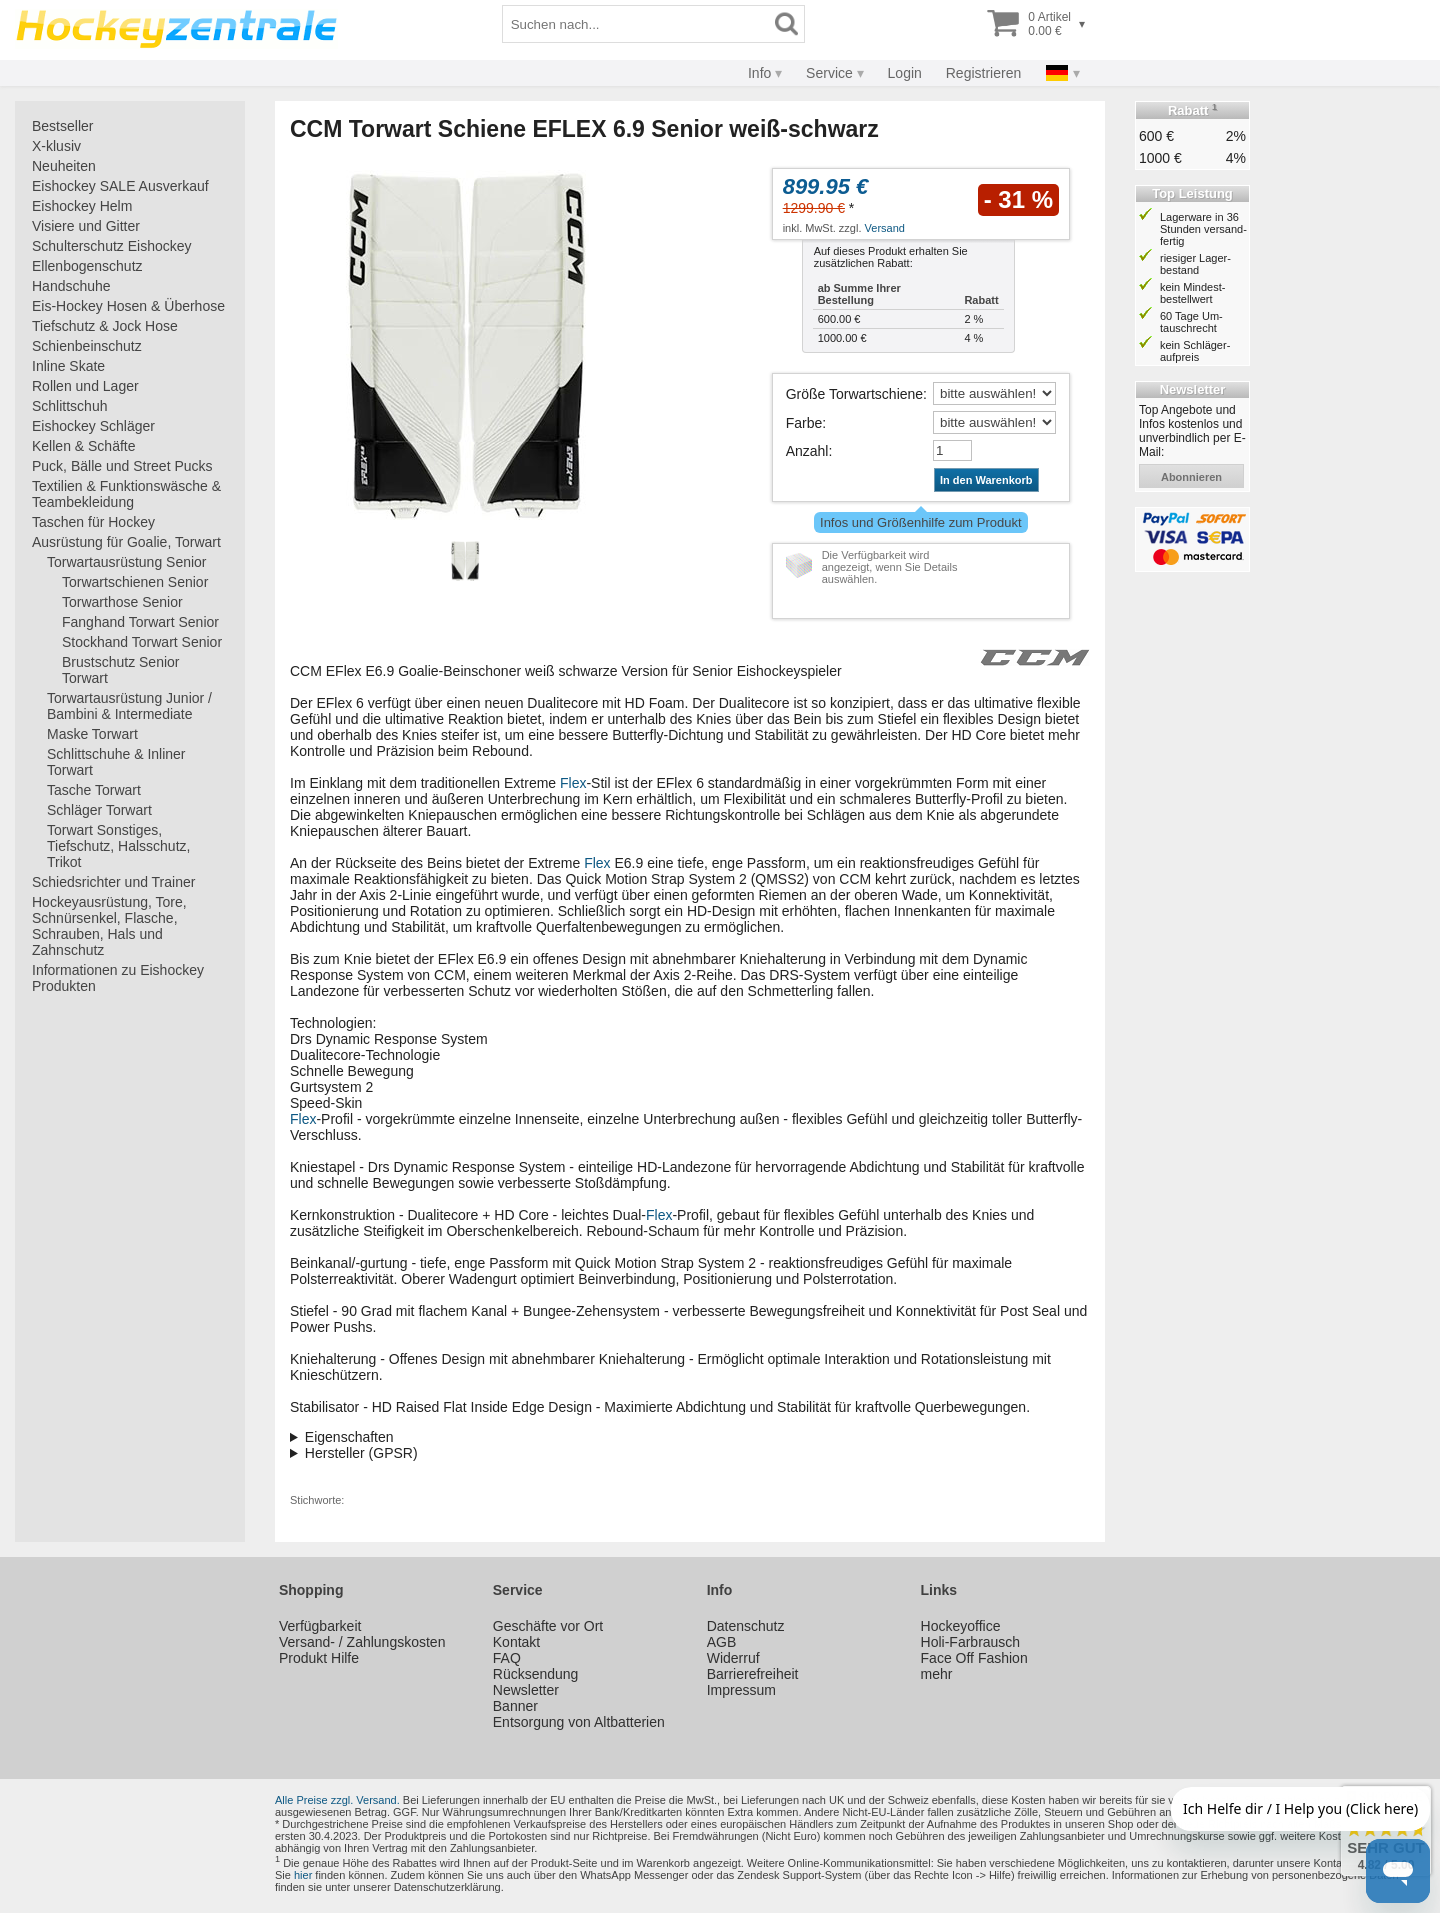 This screenshot has width=1440, height=1913. I want to click on Anzahl, so click(807, 451).